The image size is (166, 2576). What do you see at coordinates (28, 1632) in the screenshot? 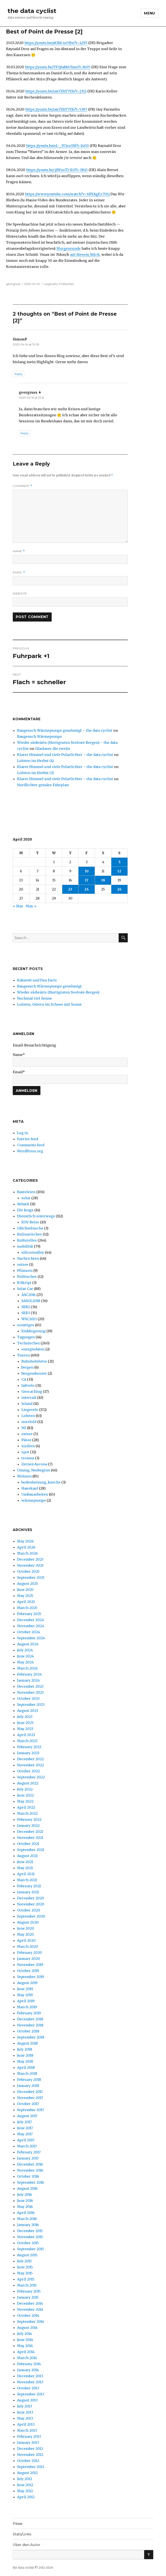
I see `October 2024` at bounding box center [28, 1632].